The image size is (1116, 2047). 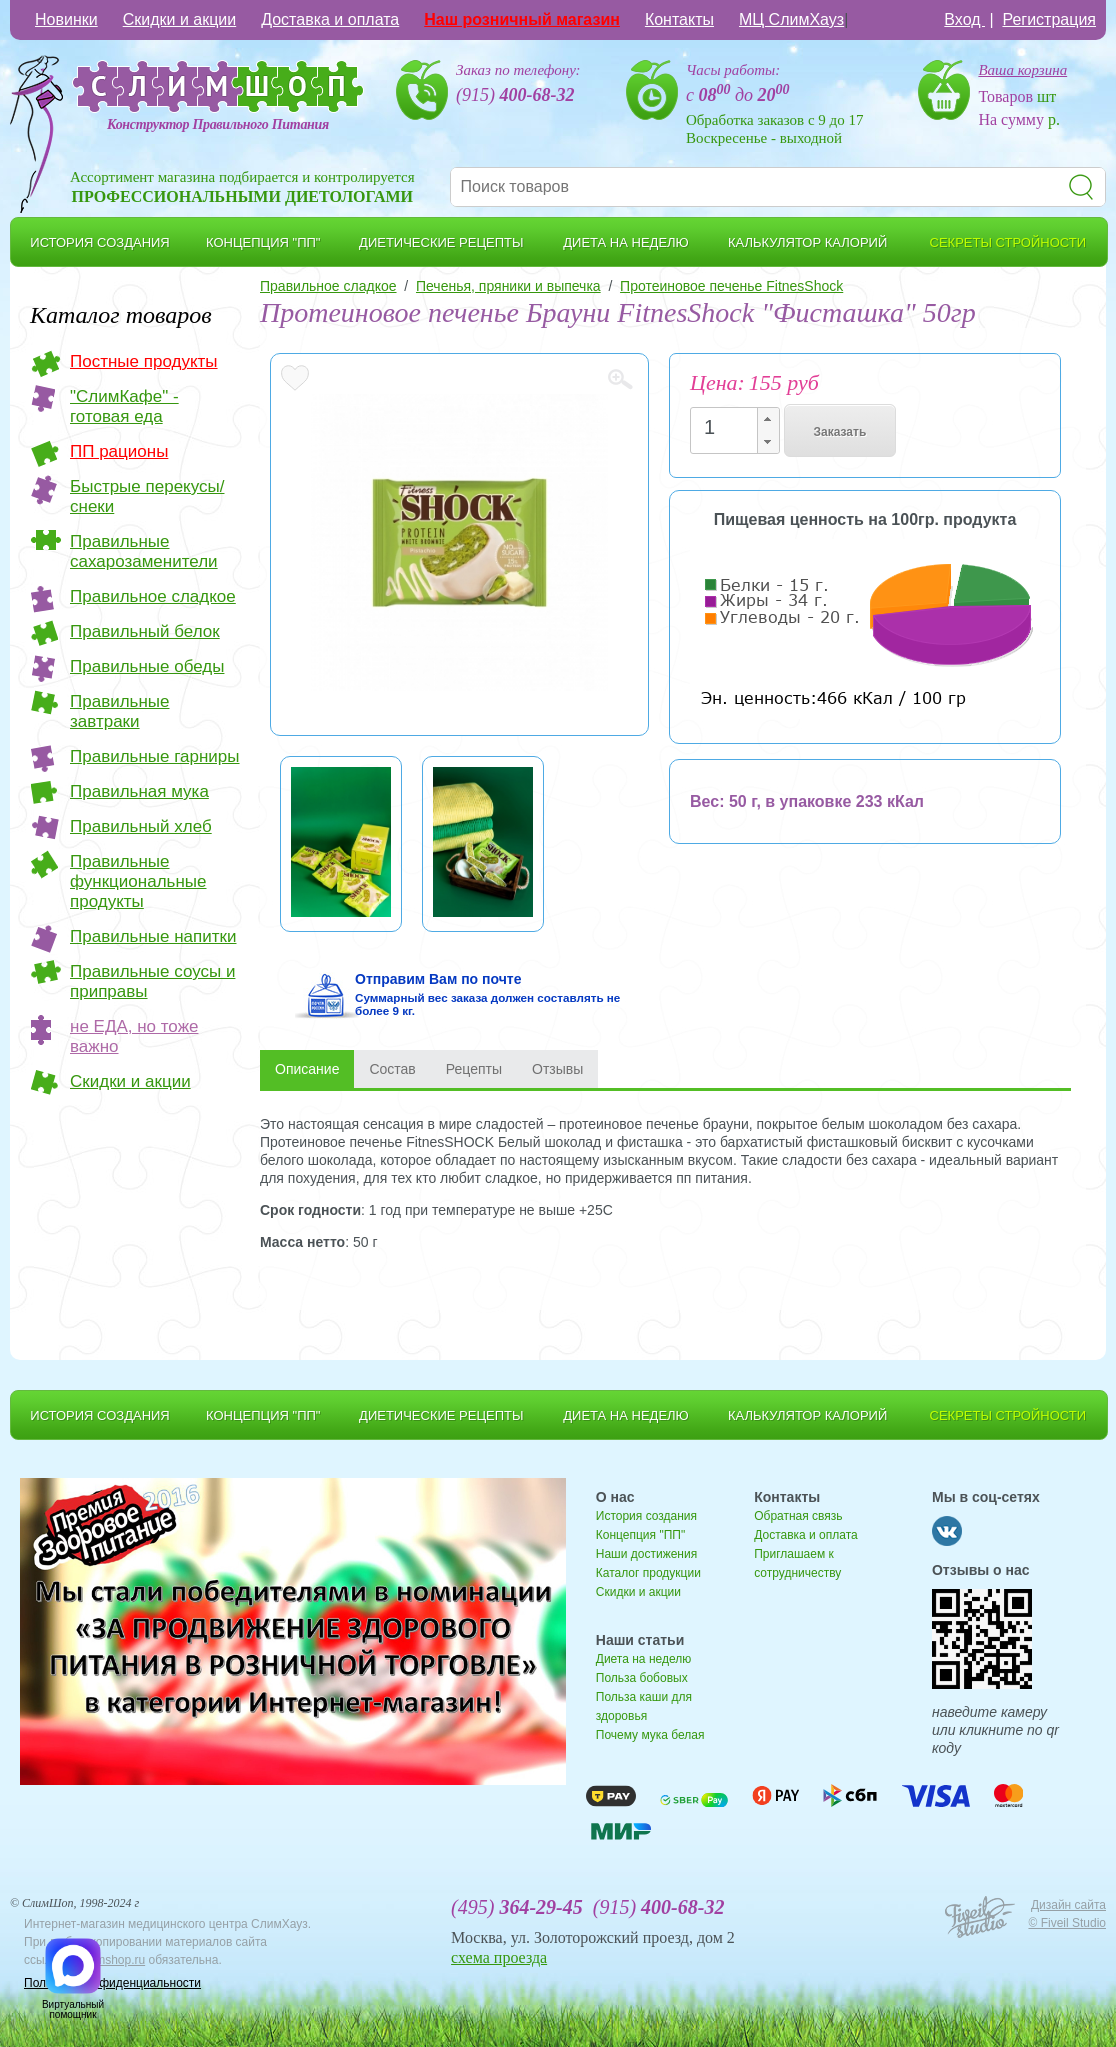 What do you see at coordinates (646, 1554) in the screenshot?
I see `Наши достижения` at bounding box center [646, 1554].